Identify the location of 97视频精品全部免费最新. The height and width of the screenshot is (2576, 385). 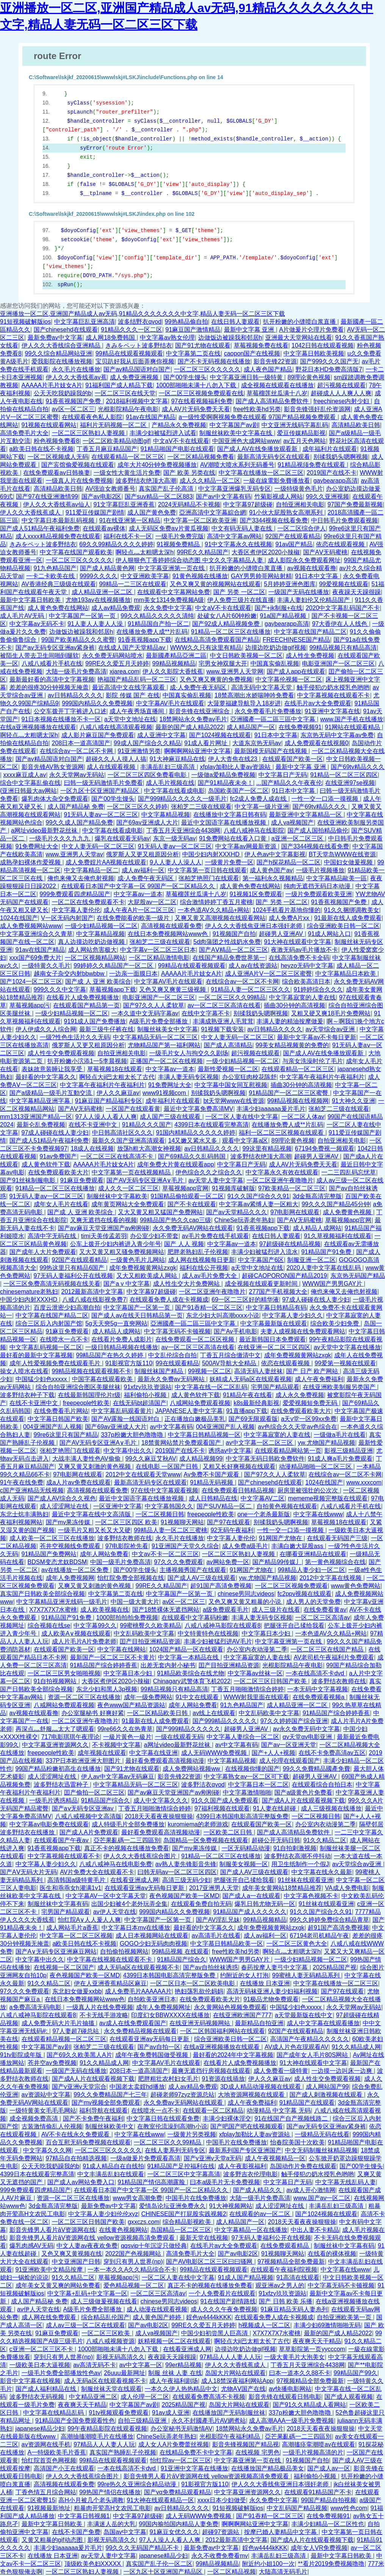
(291, 2261).